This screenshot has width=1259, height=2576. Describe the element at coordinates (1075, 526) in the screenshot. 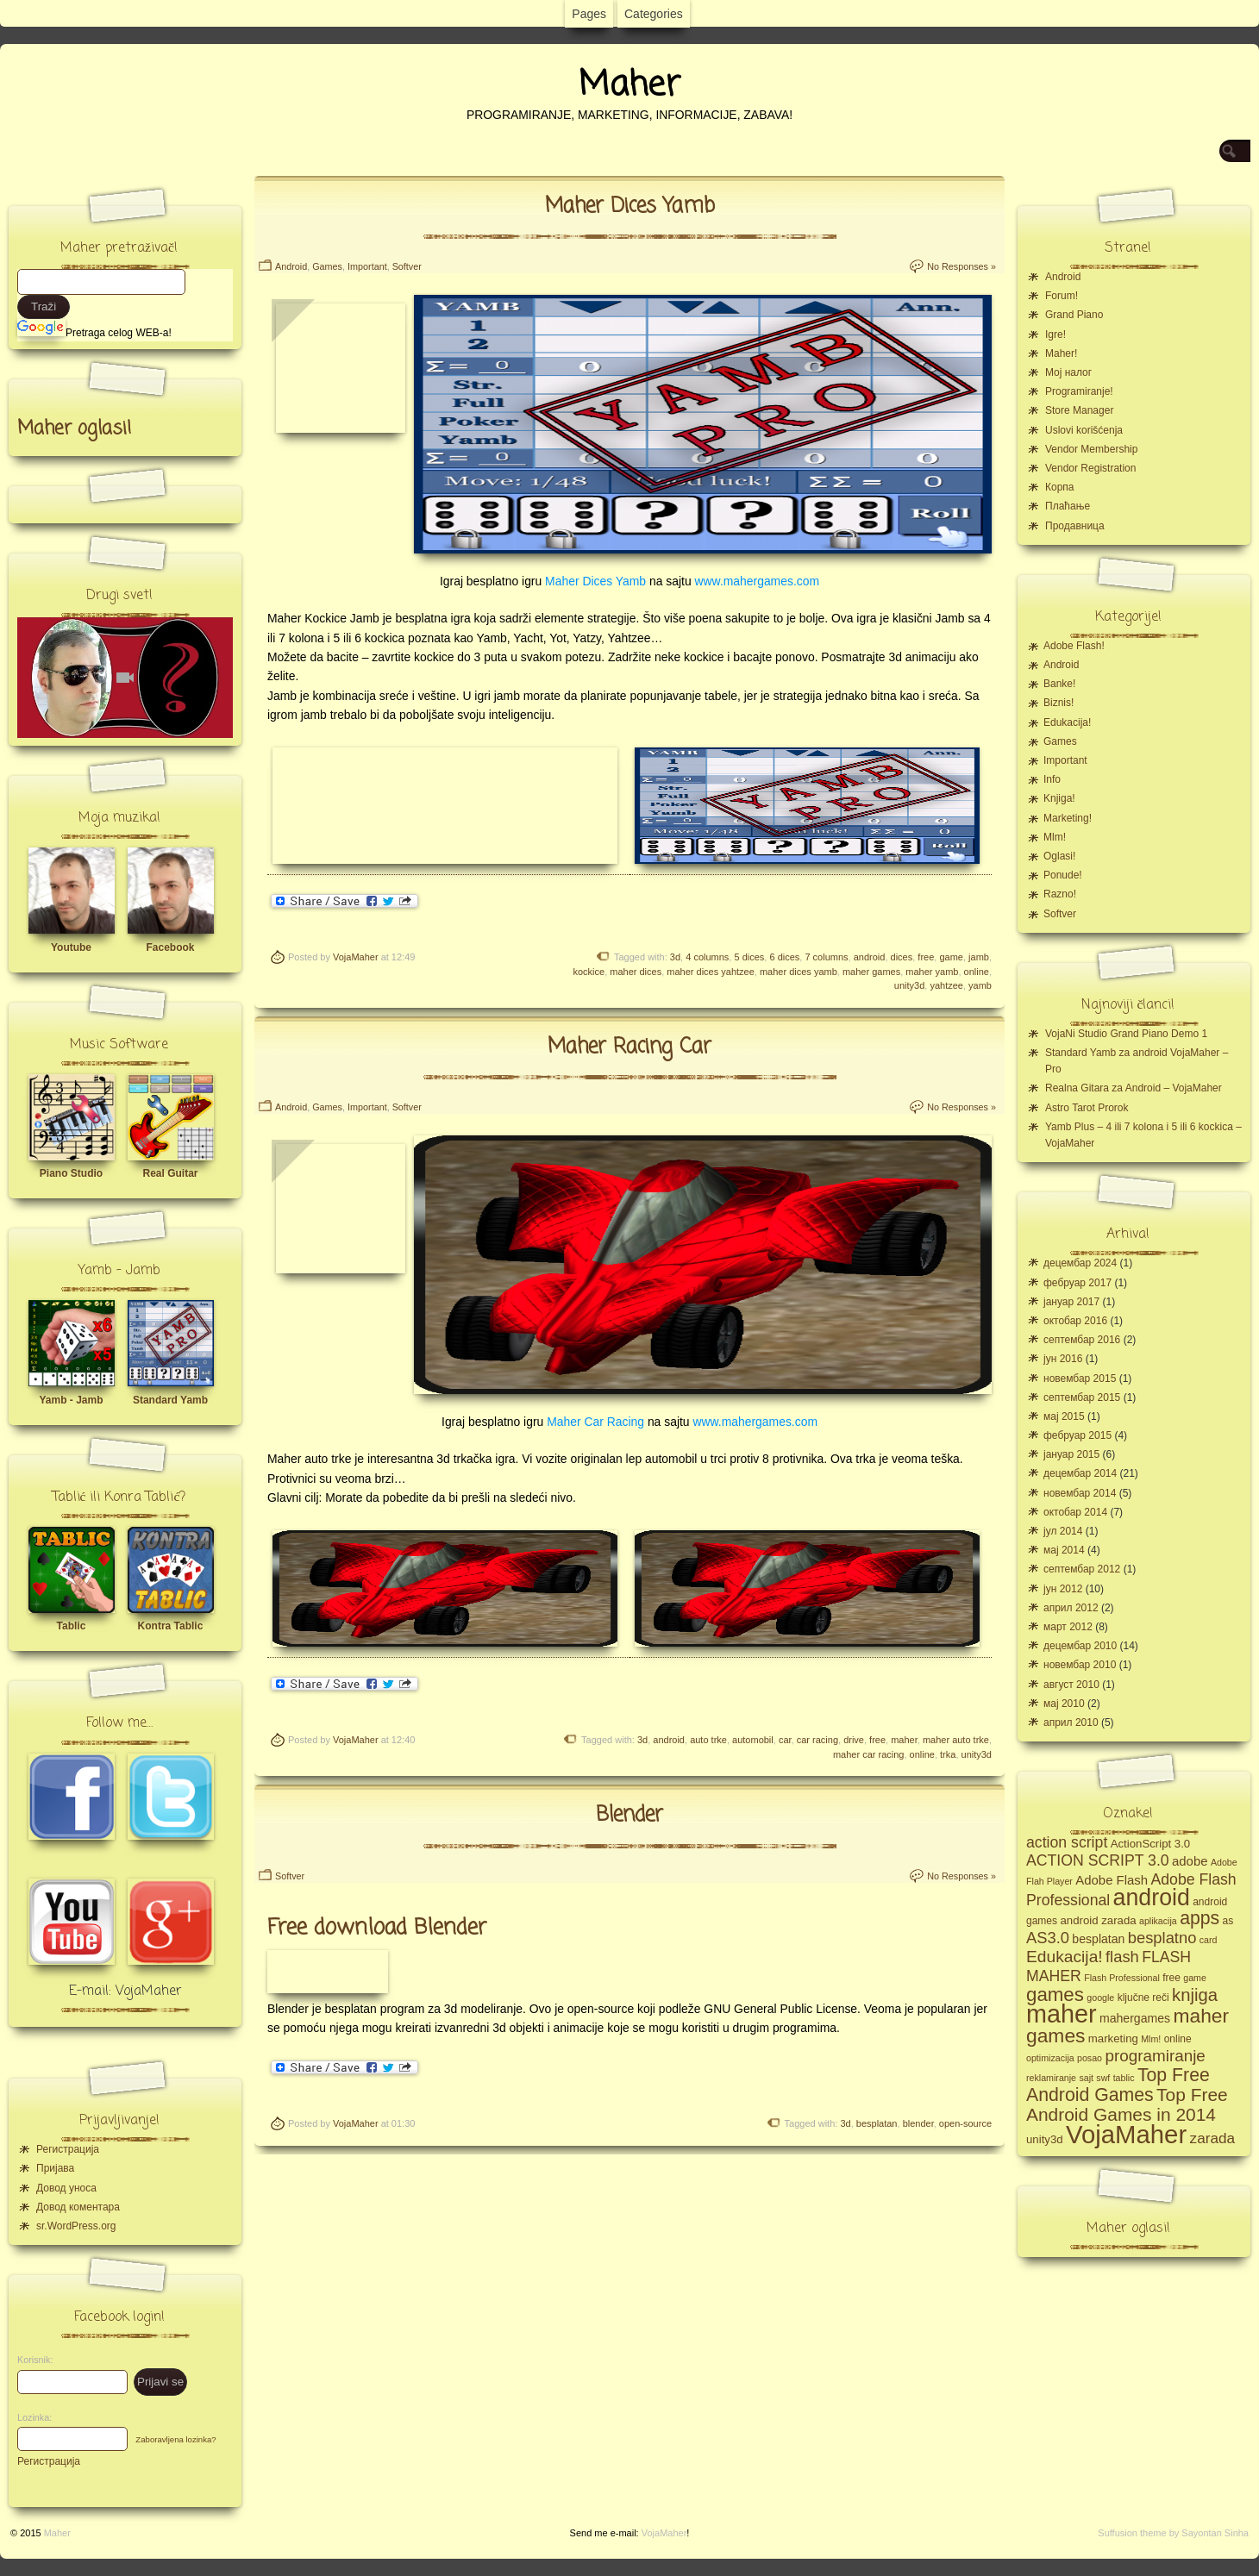

I see `Продавница` at that location.